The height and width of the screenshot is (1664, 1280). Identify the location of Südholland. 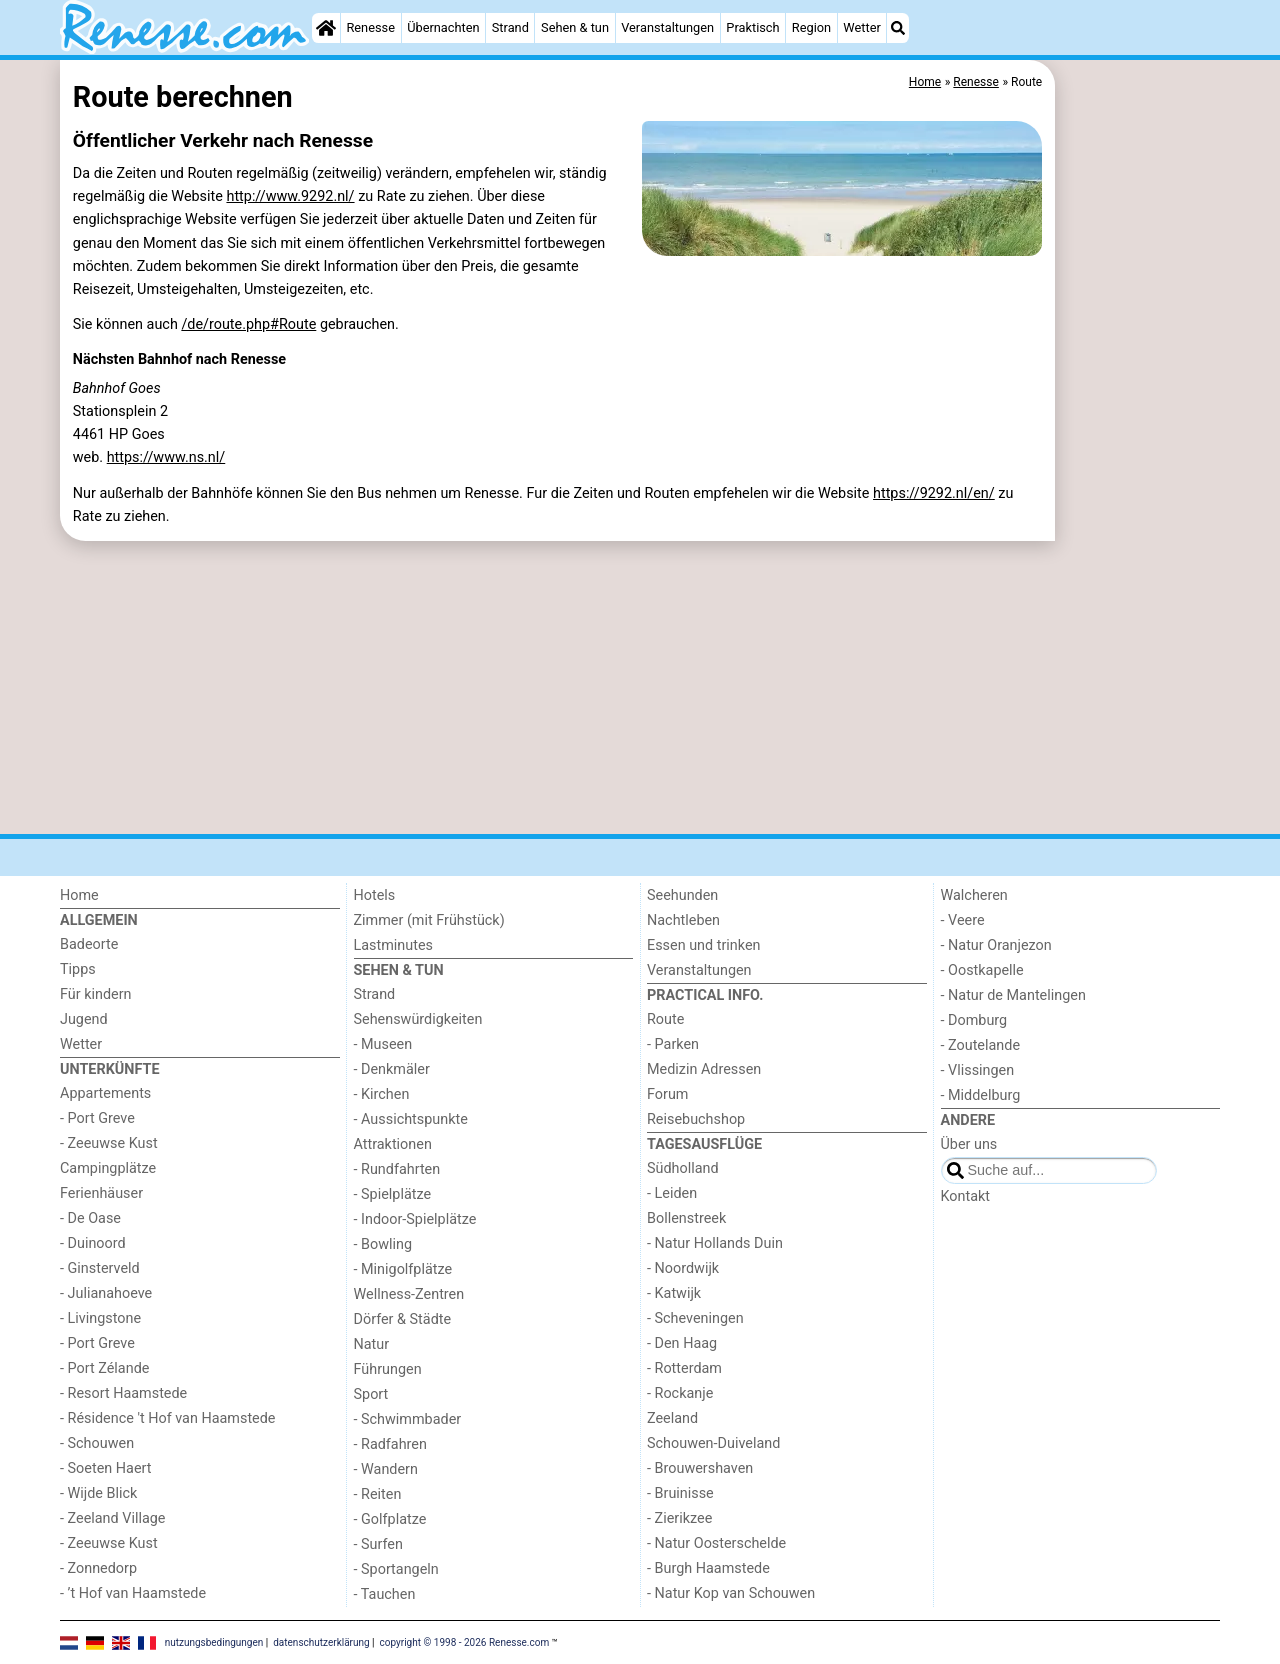
(683, 1168).